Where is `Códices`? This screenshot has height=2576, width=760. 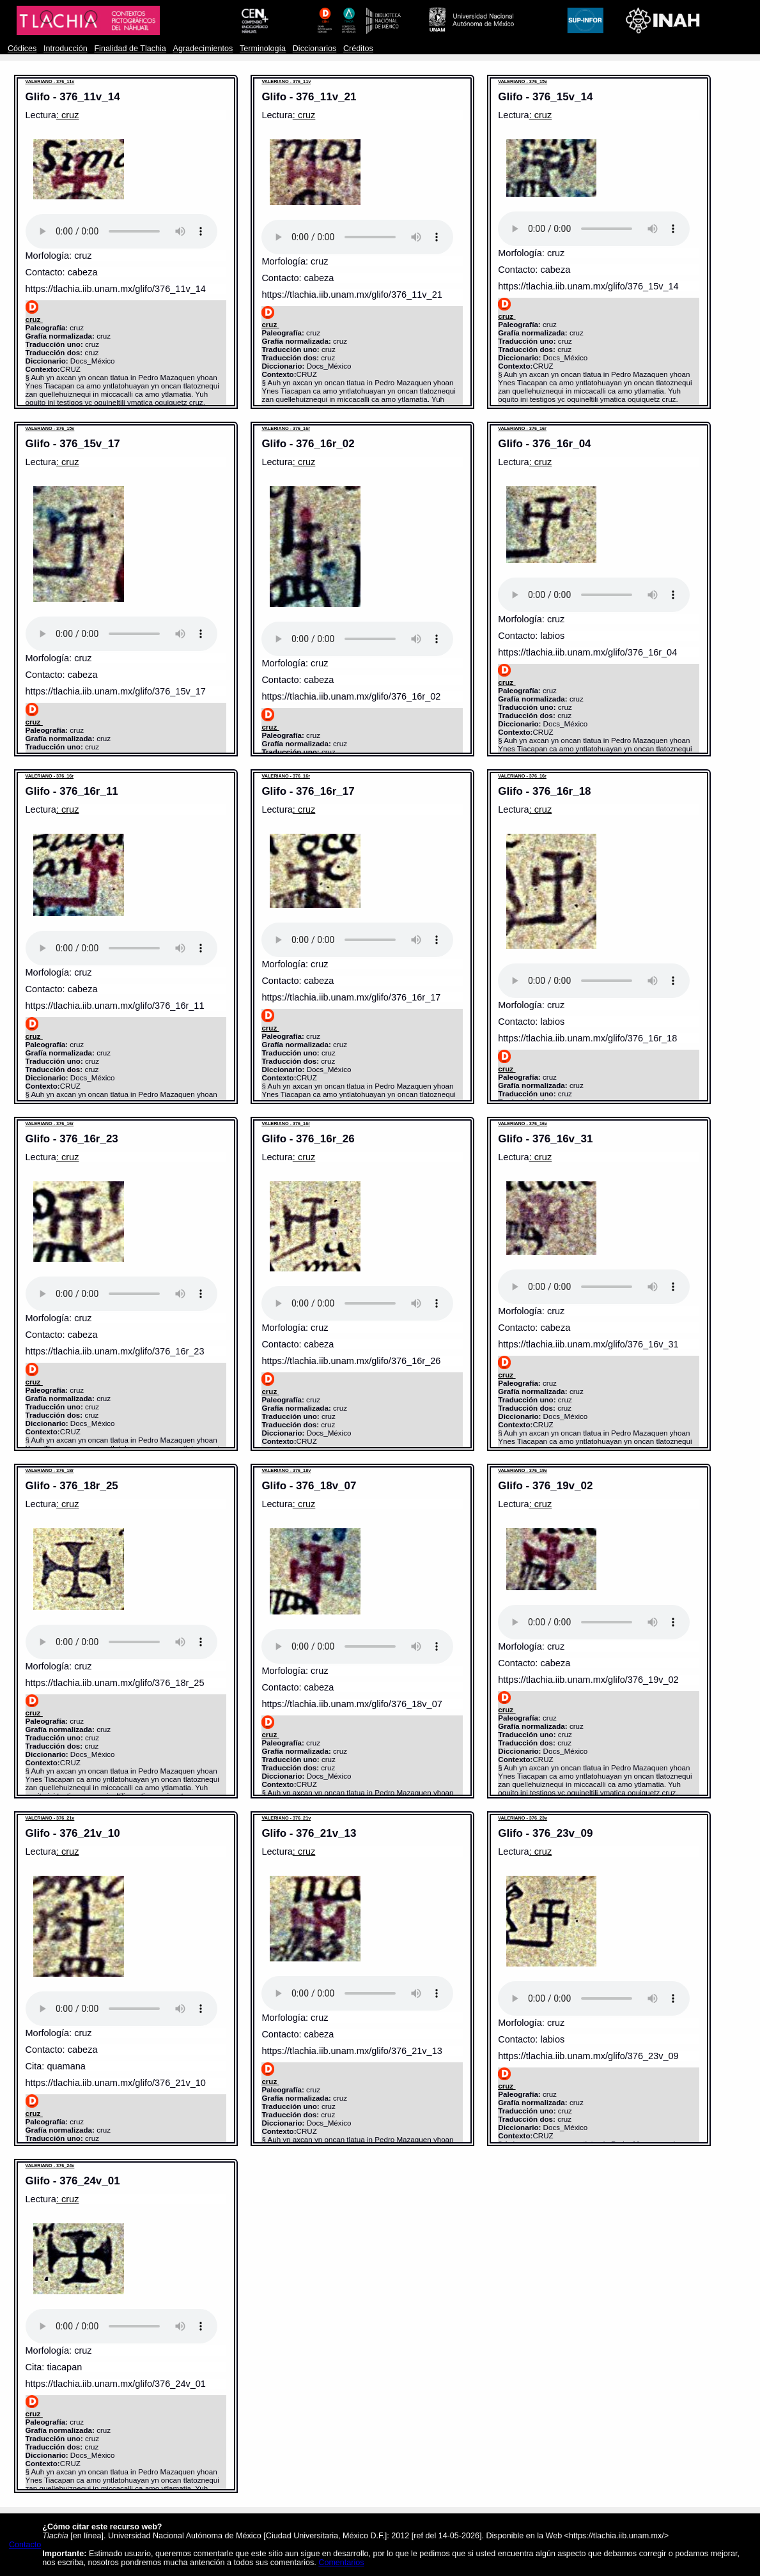
Códices is located at coordinates (22, 48).